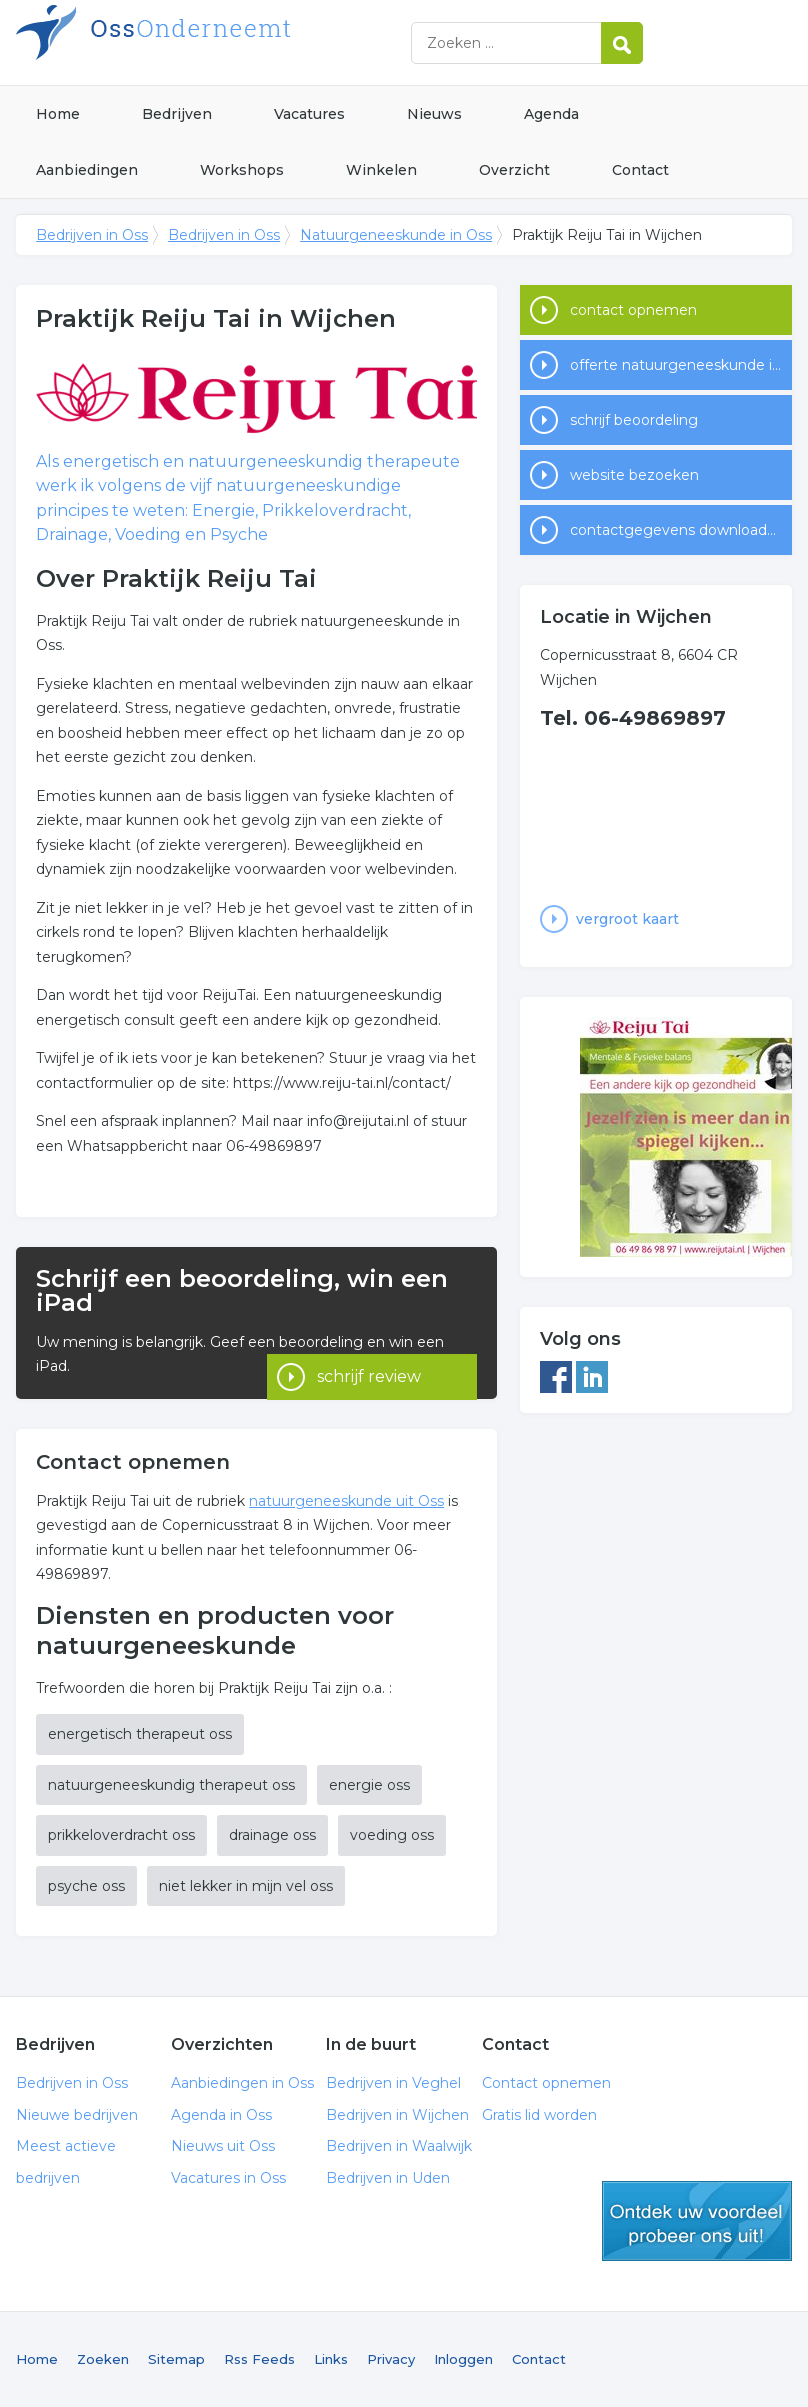  Describe the element at coordinates (259, 2359) in the screenshot. I see `Rss Feeds` at that location.